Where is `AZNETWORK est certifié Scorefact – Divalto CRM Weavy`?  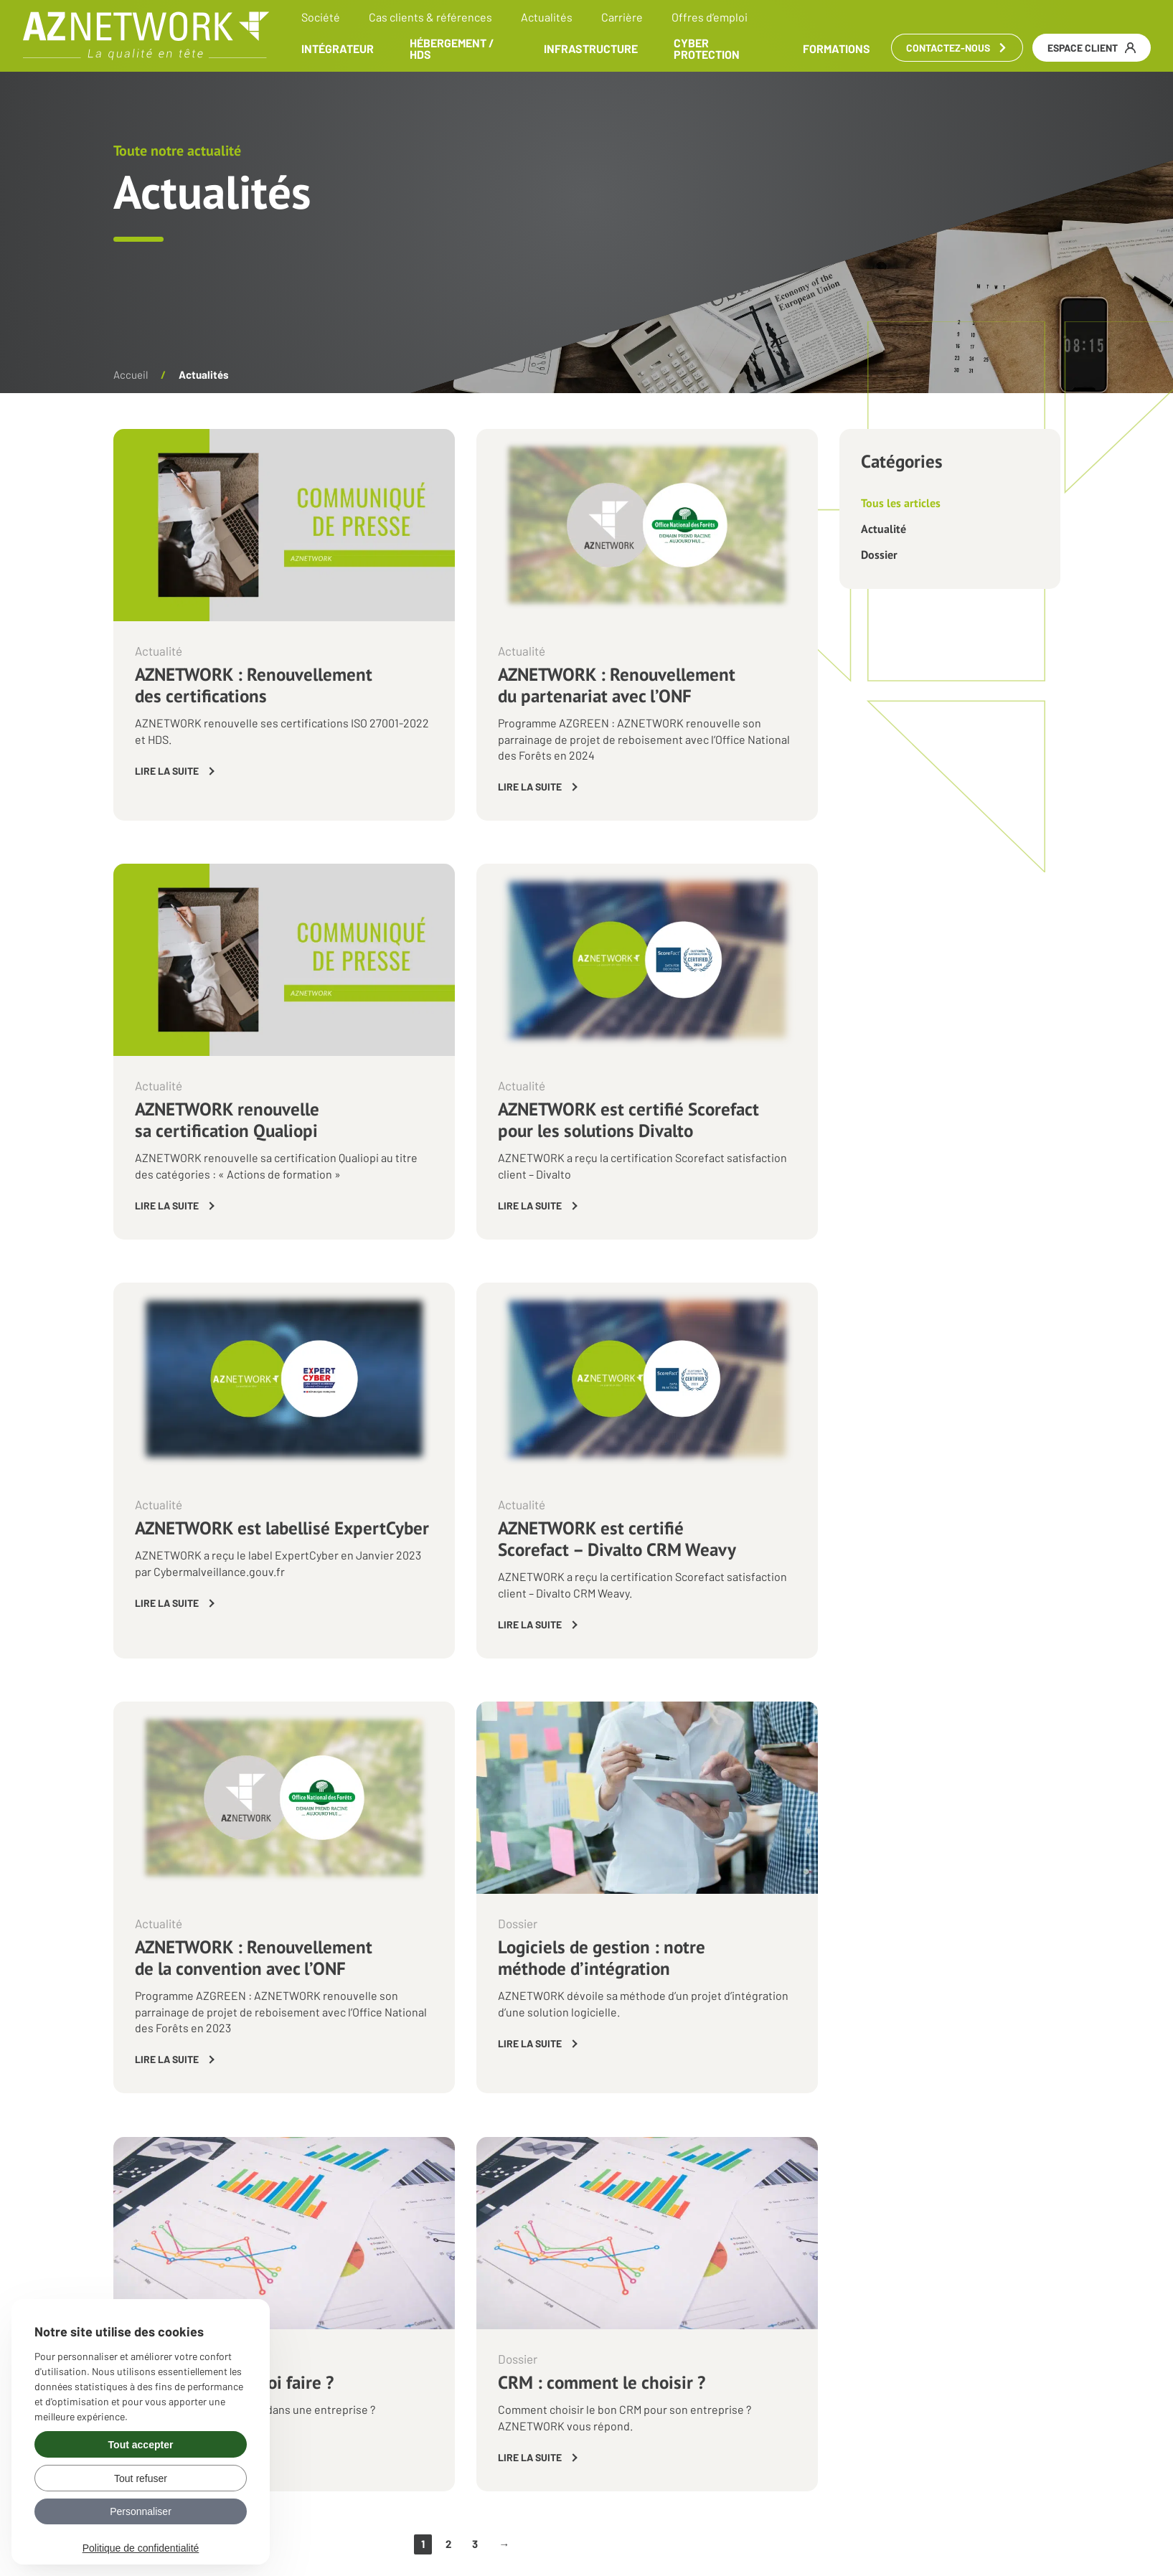
AZNETWORK est certifié Scorefact – Divalto CRM Weavy is located at coordinates (617, 1538).